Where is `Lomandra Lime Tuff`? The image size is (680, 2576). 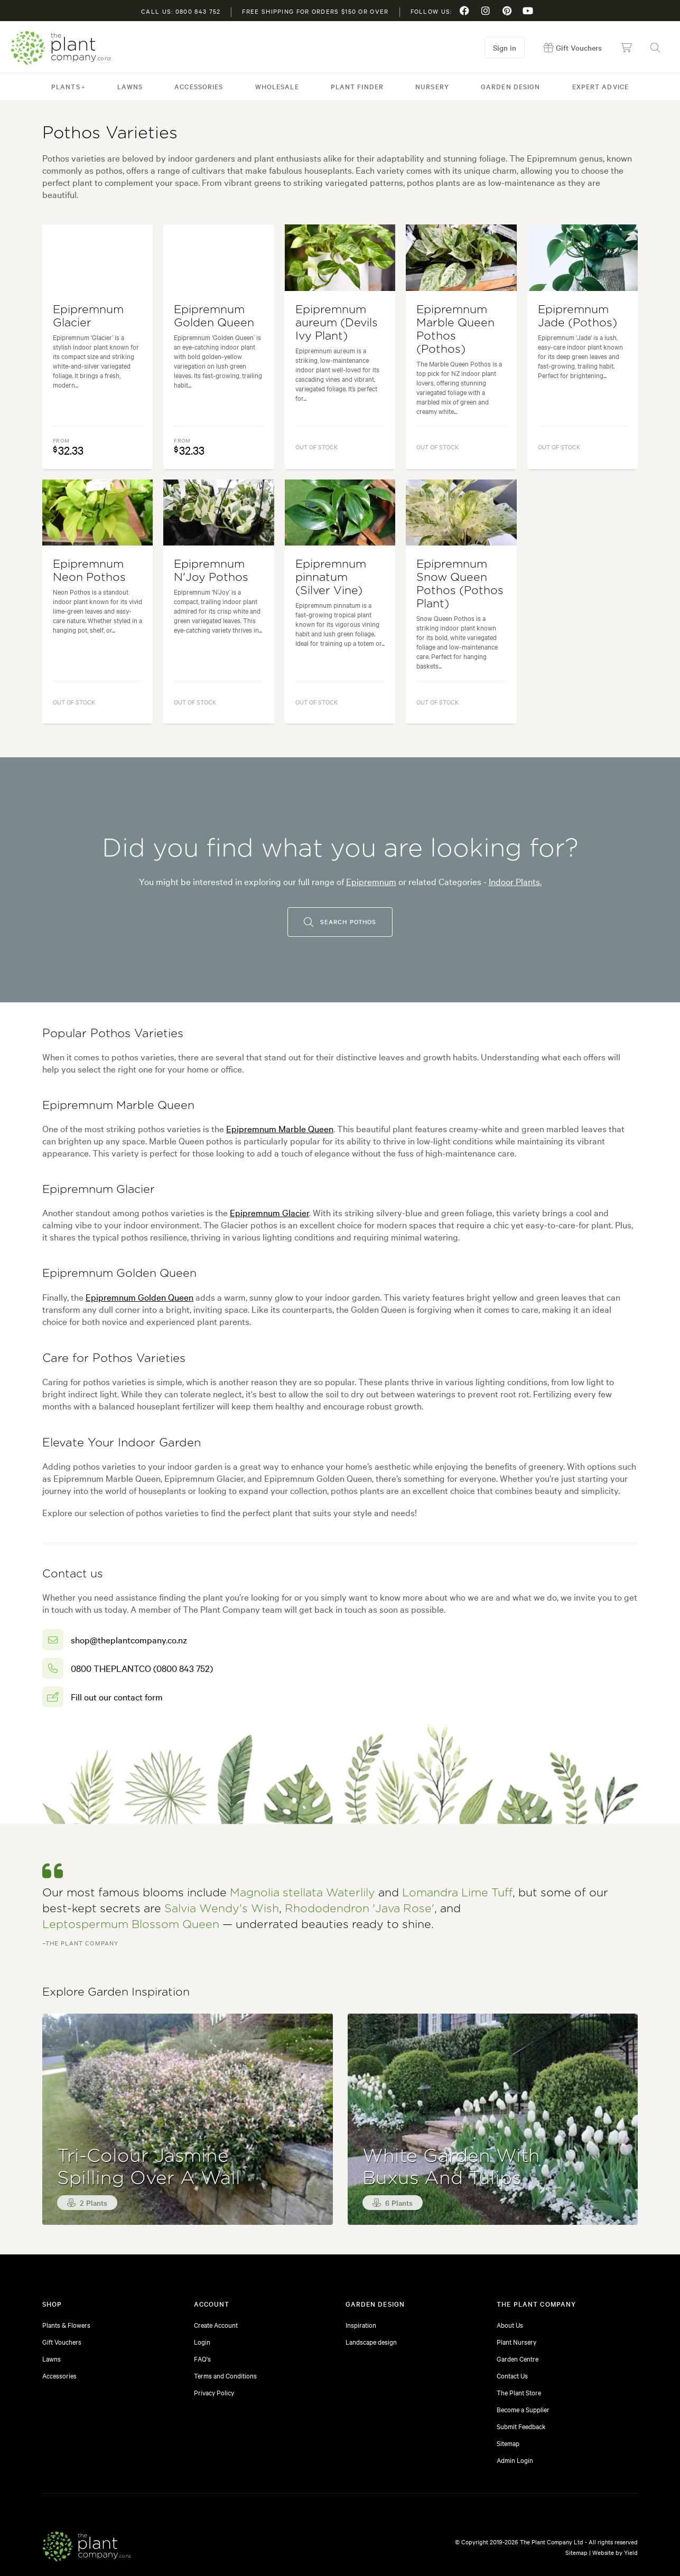 Lomandra Lime Tuff is located at coordinates (457, 1892).